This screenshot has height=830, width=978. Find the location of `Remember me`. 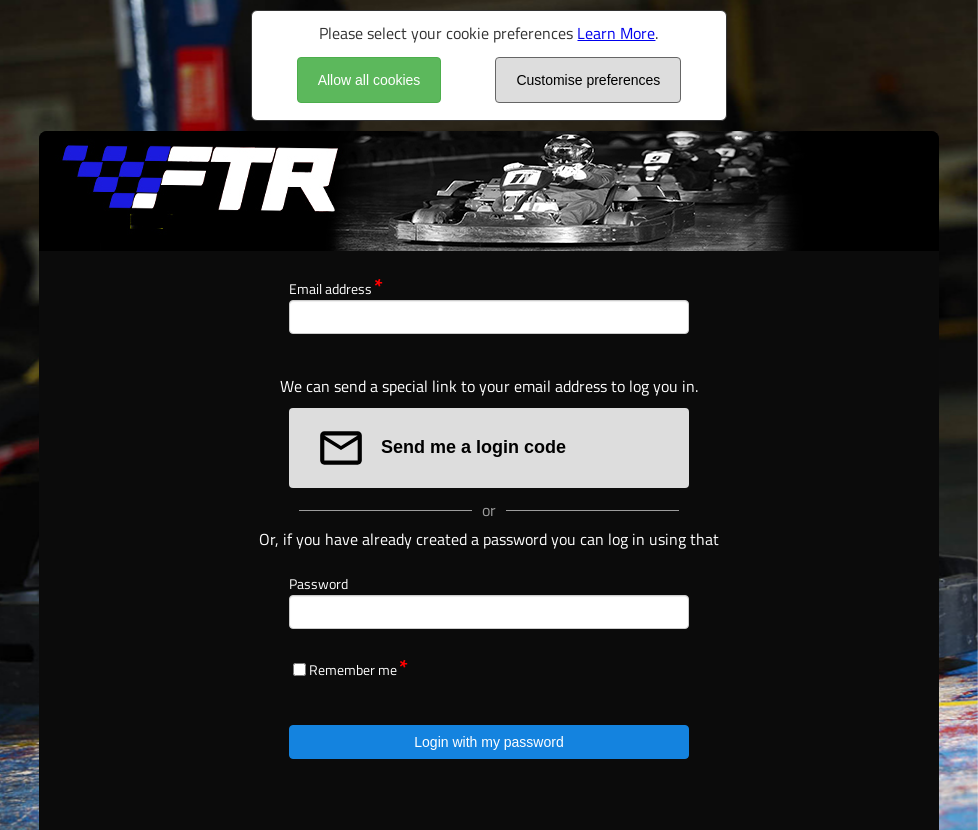

Remember me is located at coordinates (353, 669).